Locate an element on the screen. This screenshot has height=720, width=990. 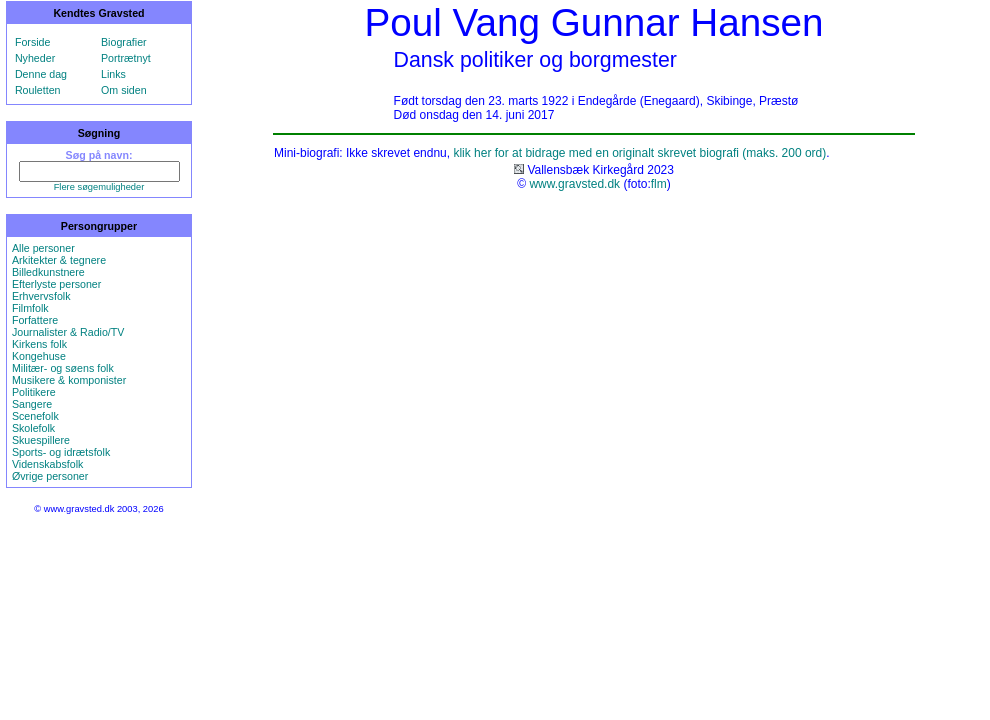
Øvrige personer is located at coordinates (50, 476).